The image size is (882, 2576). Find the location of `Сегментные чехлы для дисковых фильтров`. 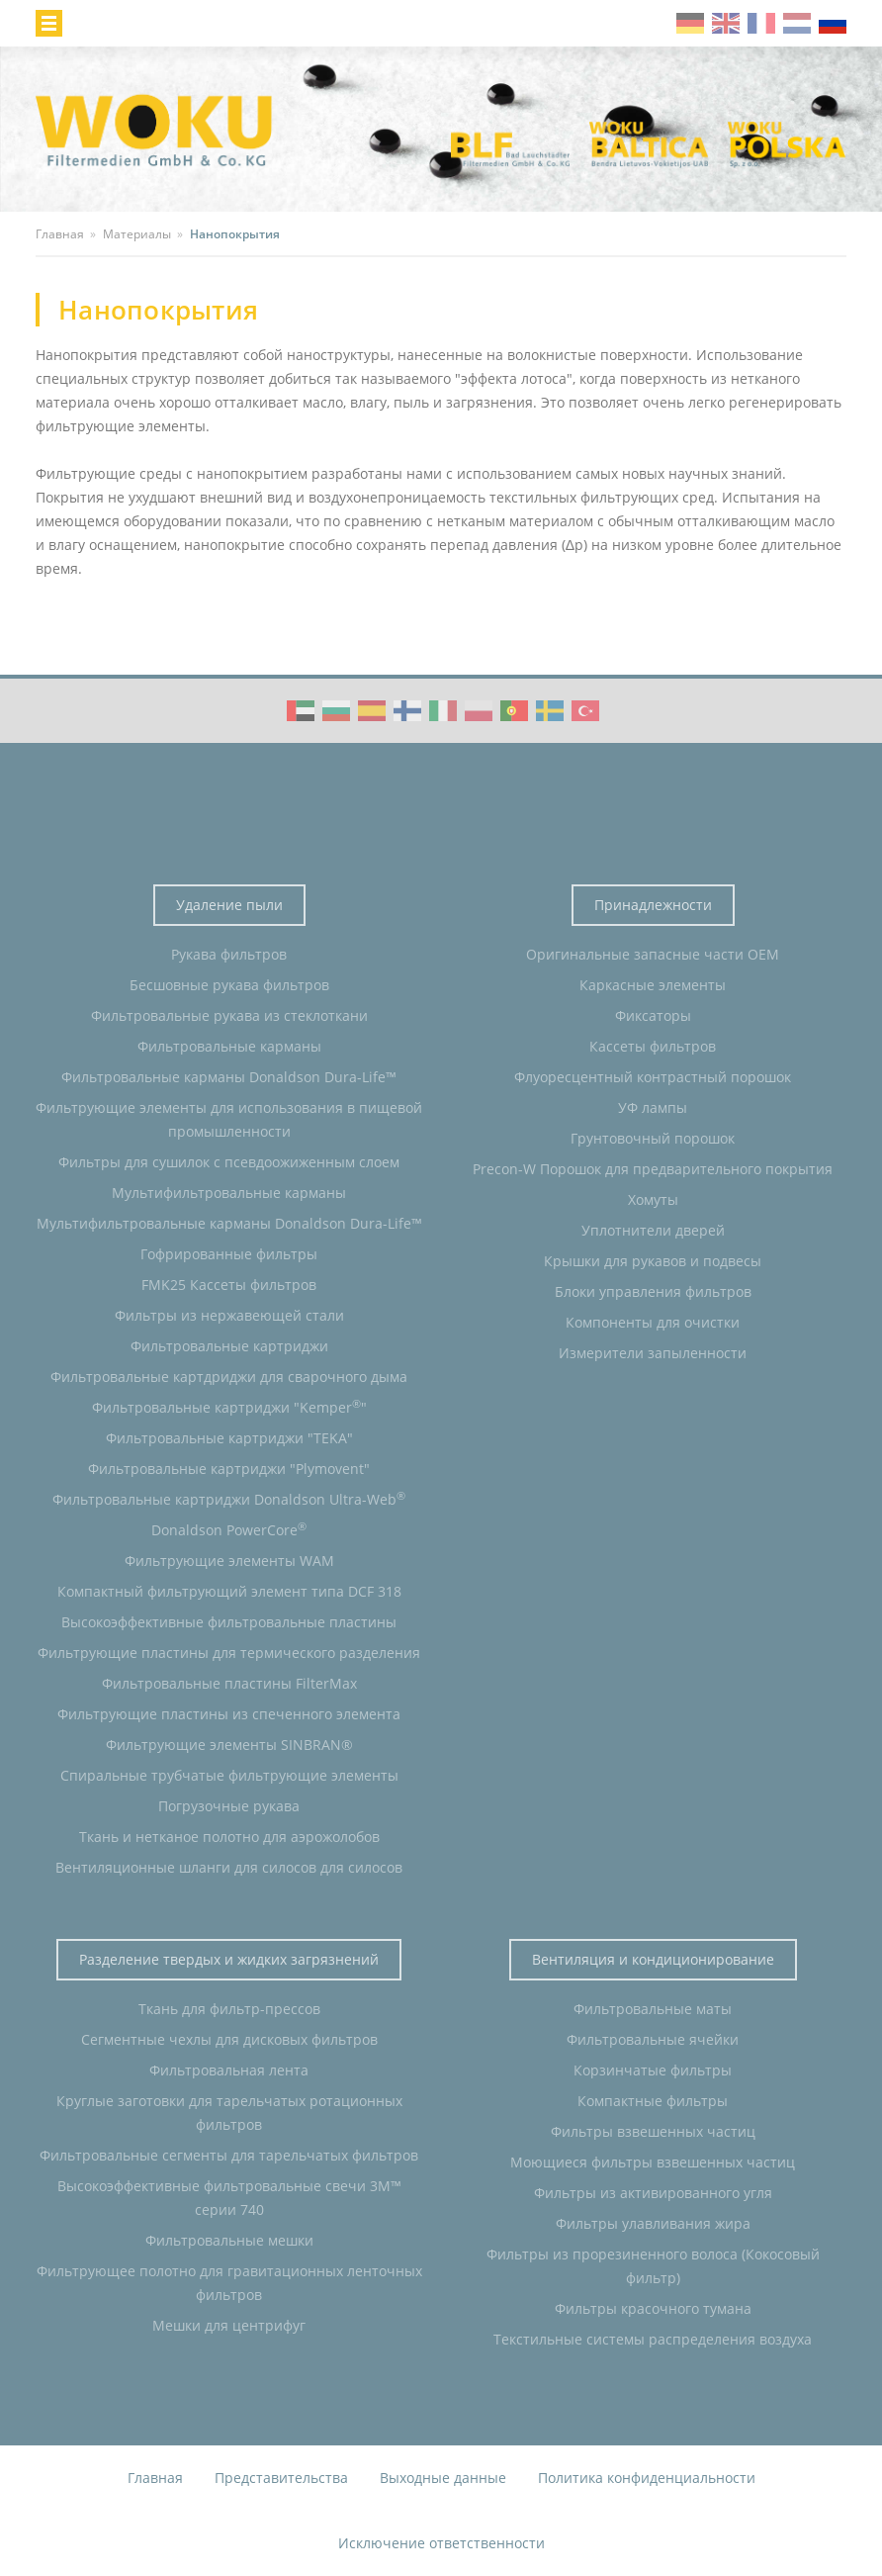

Сегментные чехлы для дисковых фильтров is located at coordinates (229, 2039).